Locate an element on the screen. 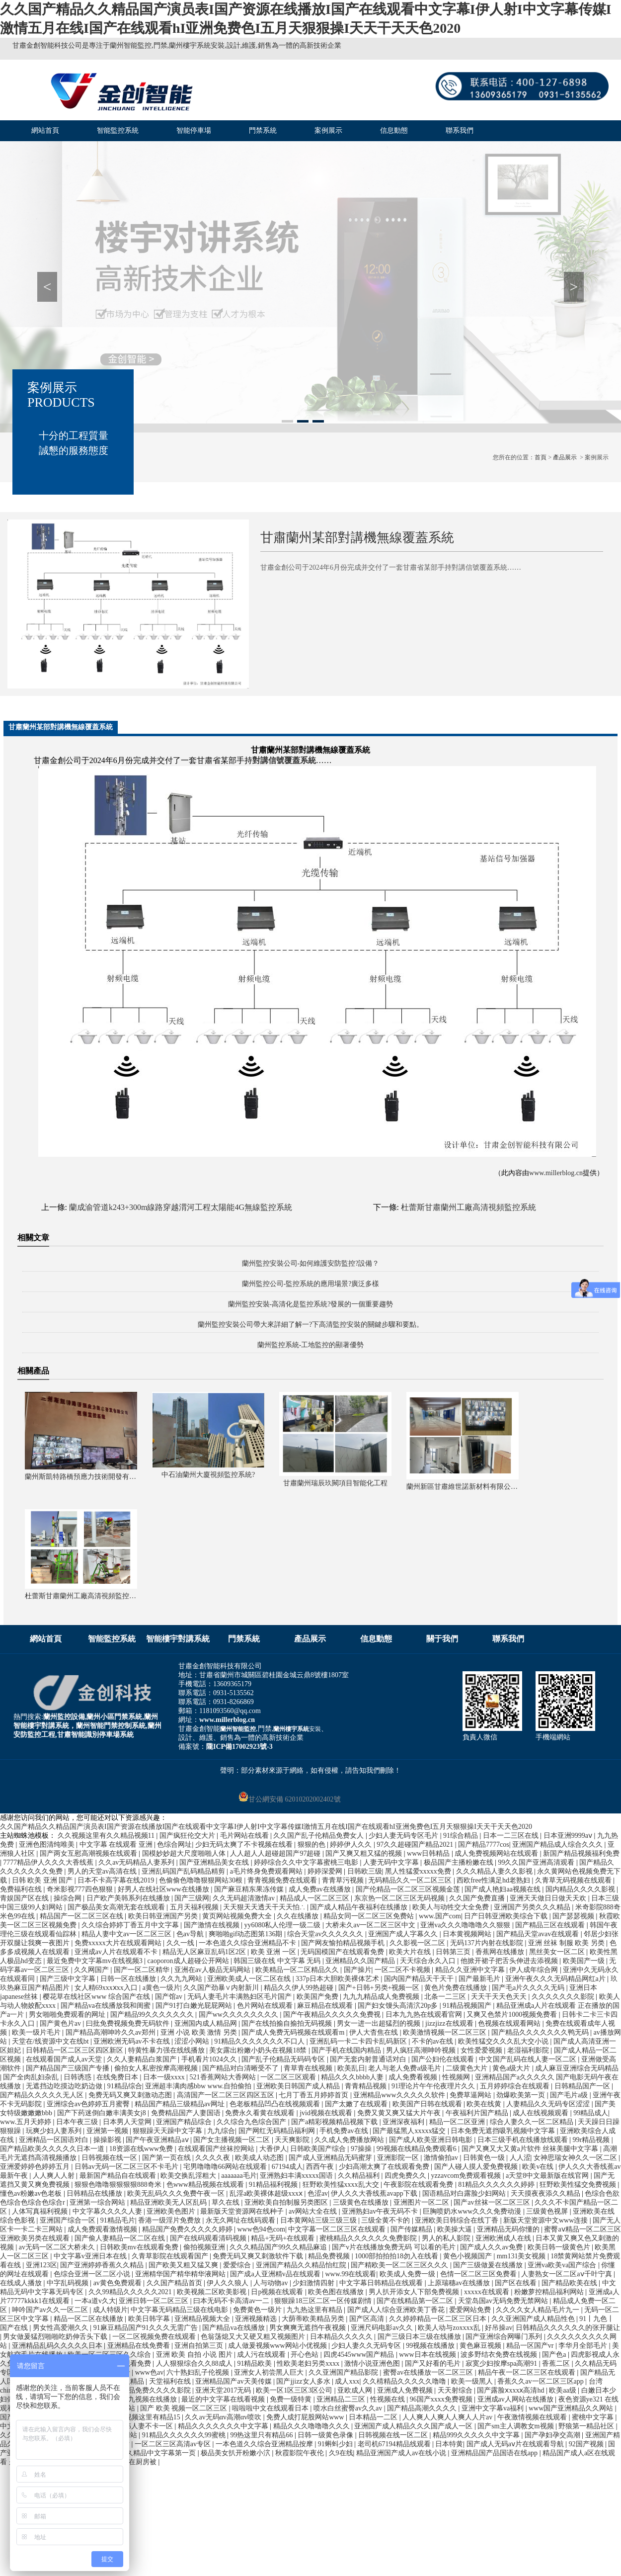 The image size is (621, 2576). 91麻豆精品国产91久久久无需广告 is located at coordinates (146, 2327).